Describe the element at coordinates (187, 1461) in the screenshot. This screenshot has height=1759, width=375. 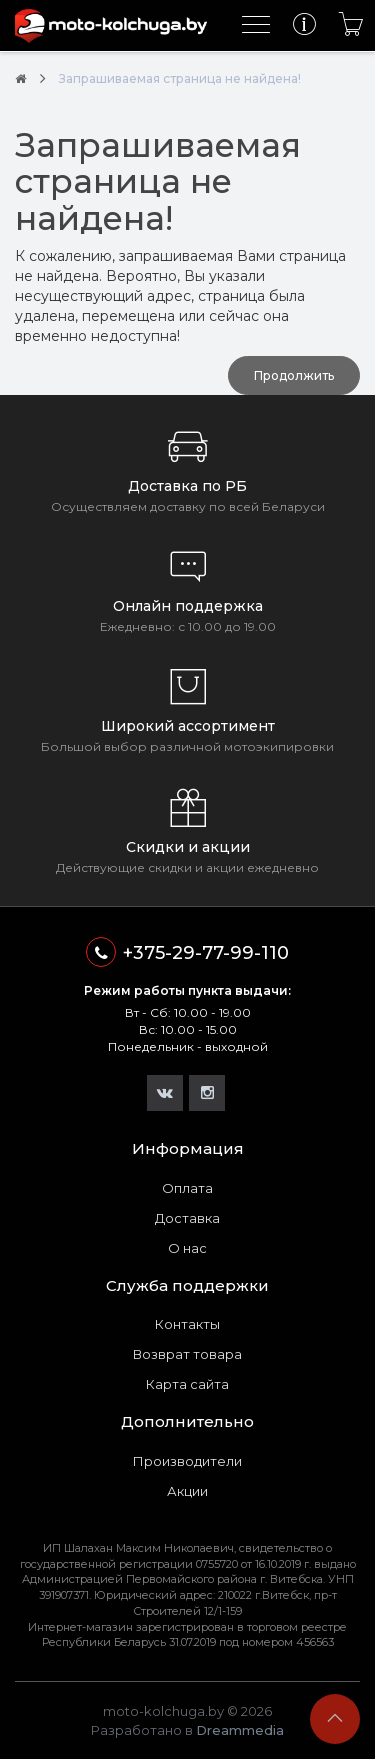
I see `Производители` at that location.